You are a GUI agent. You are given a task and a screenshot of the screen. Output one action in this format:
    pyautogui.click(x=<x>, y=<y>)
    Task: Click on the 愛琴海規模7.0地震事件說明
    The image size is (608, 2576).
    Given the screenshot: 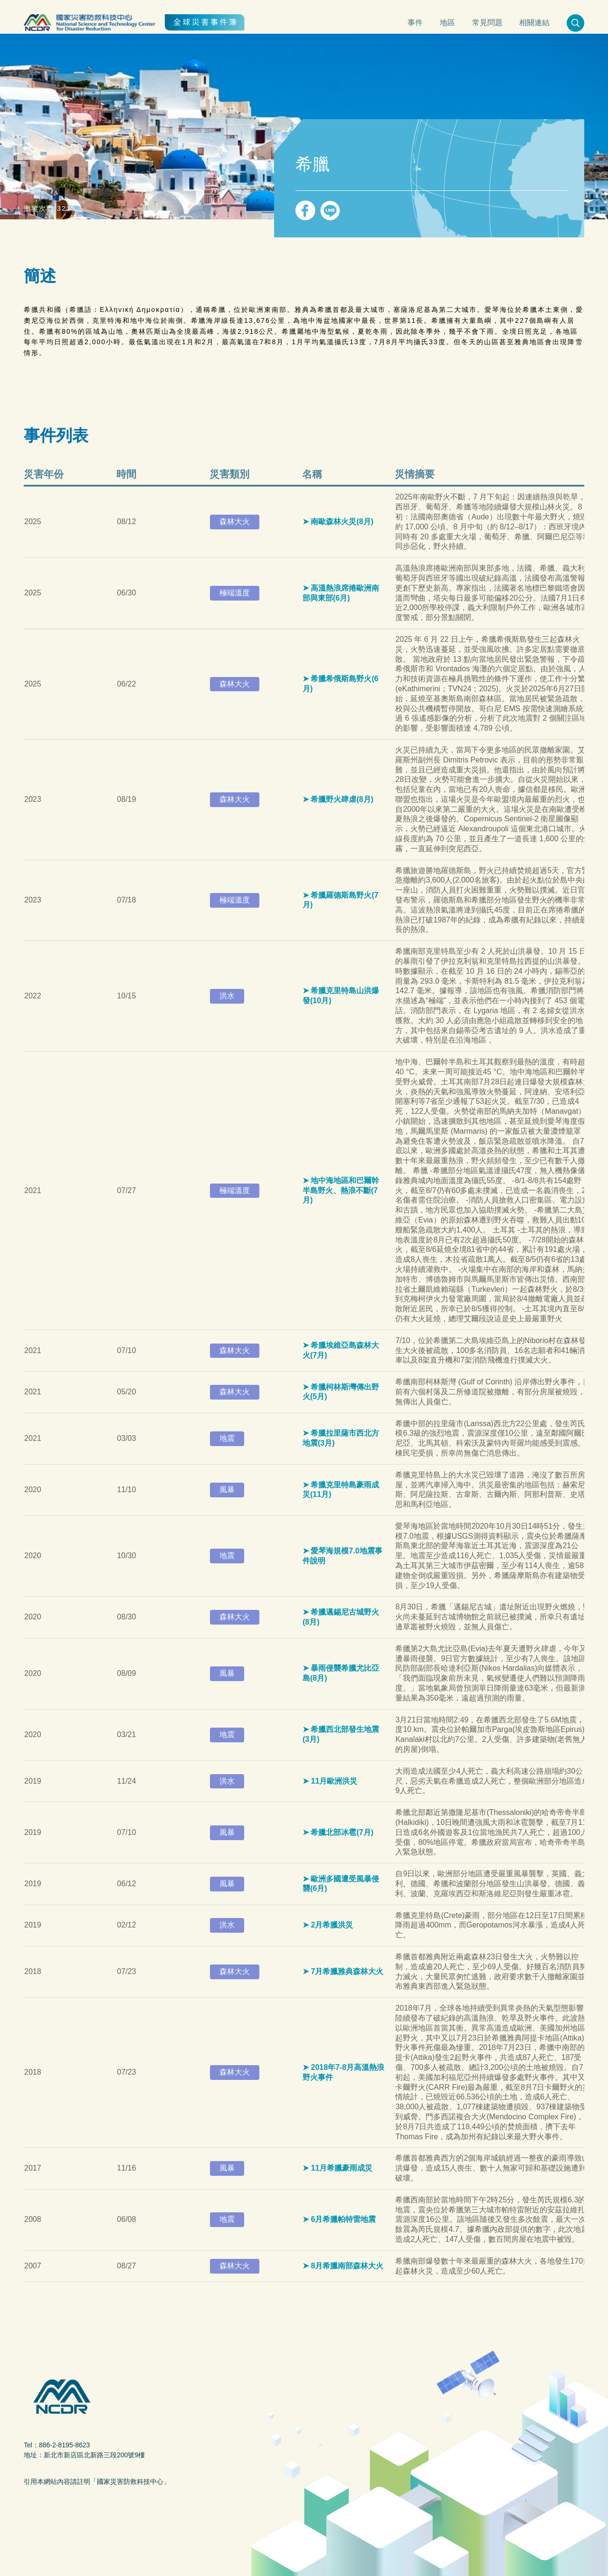 What is the action you would take?
    pyautogui.click(x=342, y=1556)
    